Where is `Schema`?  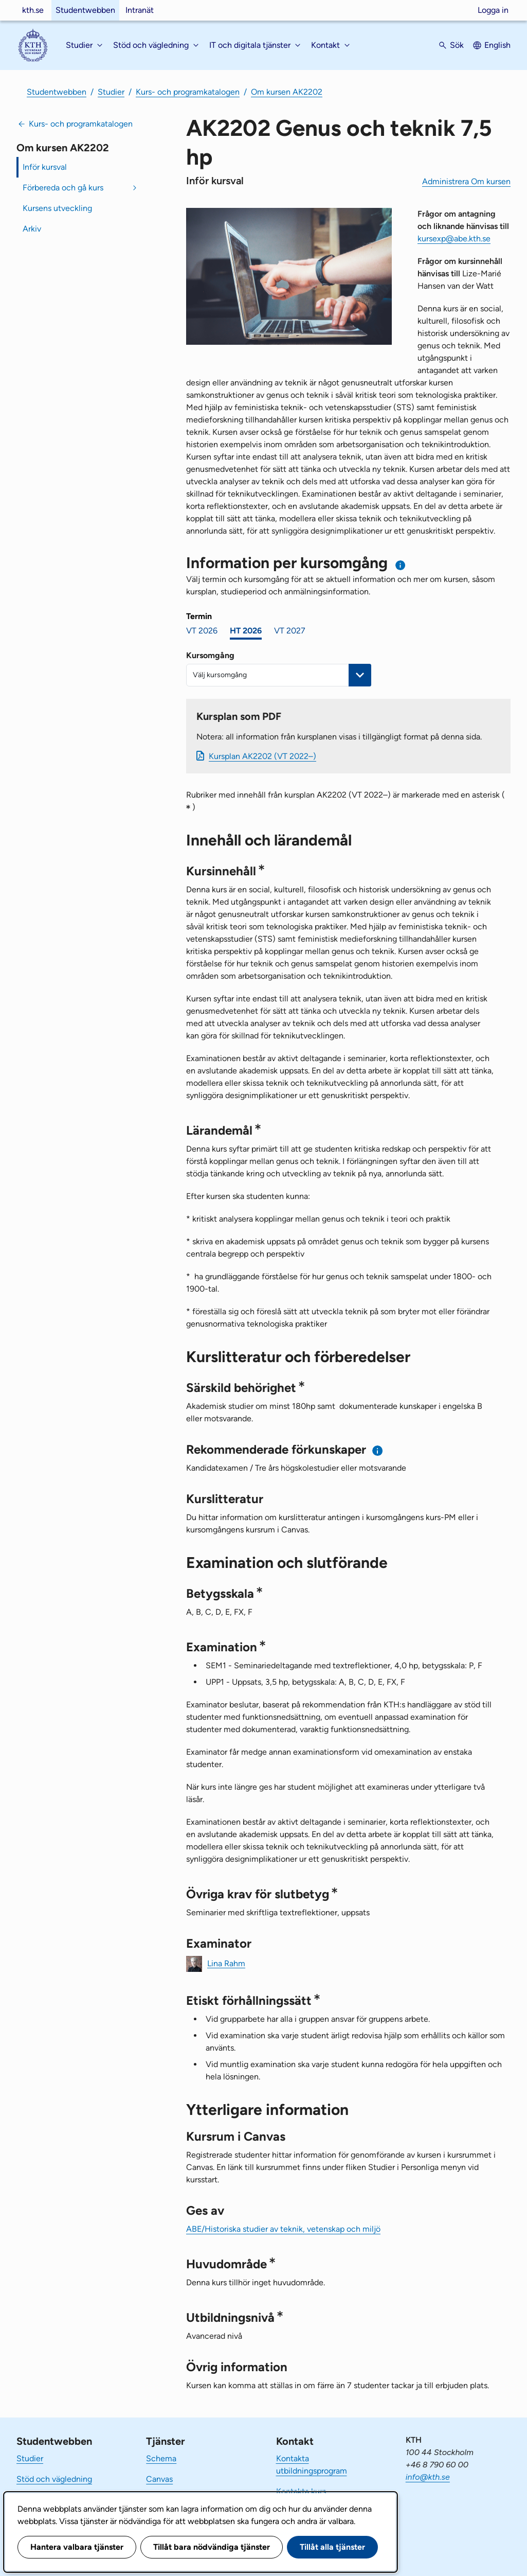 Schema is located at coordinates (161, 2458).